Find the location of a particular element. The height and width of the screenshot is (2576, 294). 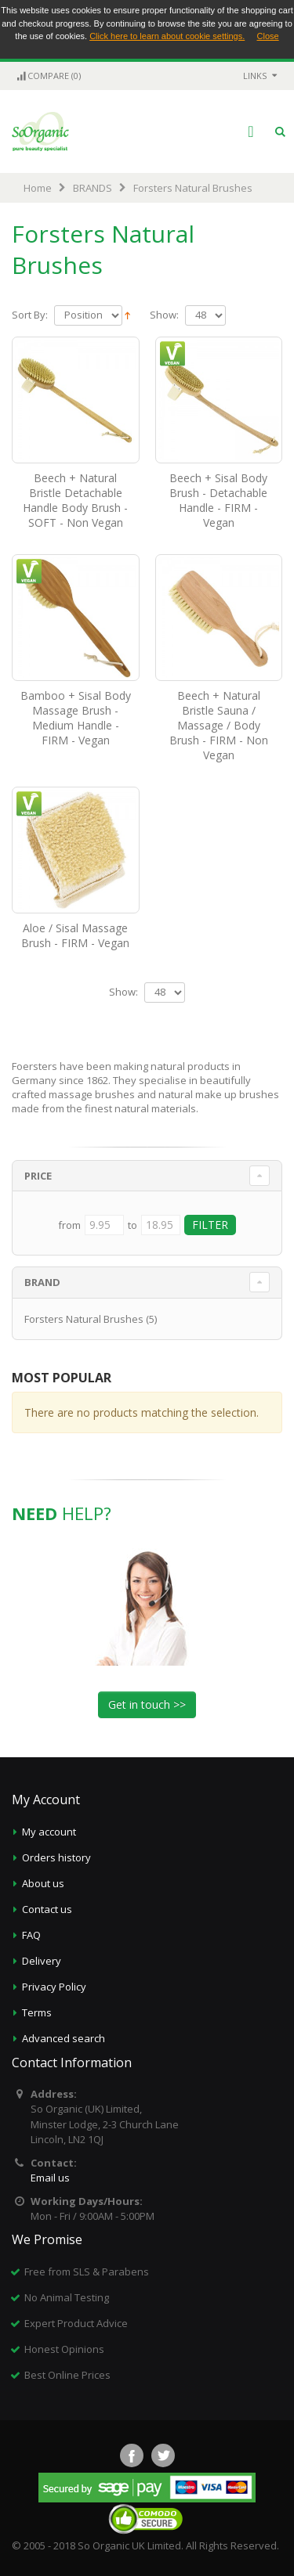

Email us is located at coordinates (50, 2178).